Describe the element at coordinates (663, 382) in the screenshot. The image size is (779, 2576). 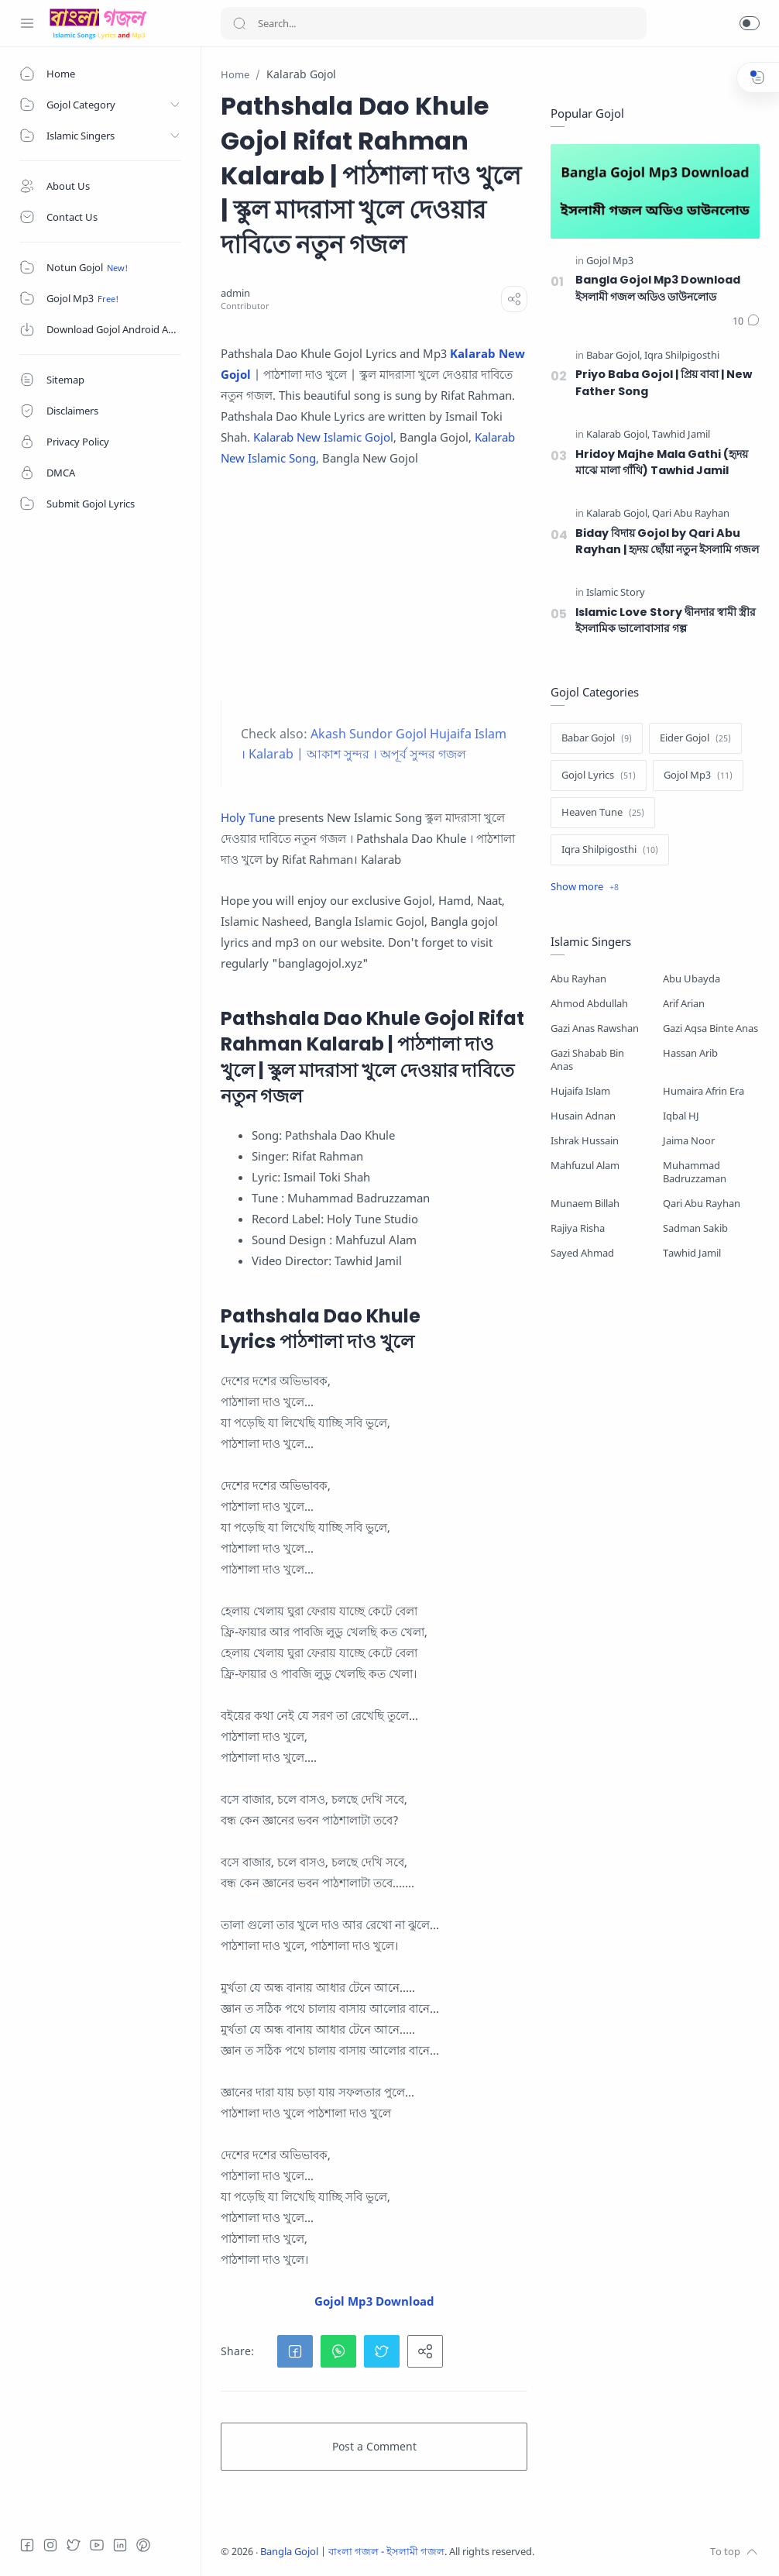
I see `Priyo Baba Gojol | প্রিয় বাবা | New Father Song` at that location.